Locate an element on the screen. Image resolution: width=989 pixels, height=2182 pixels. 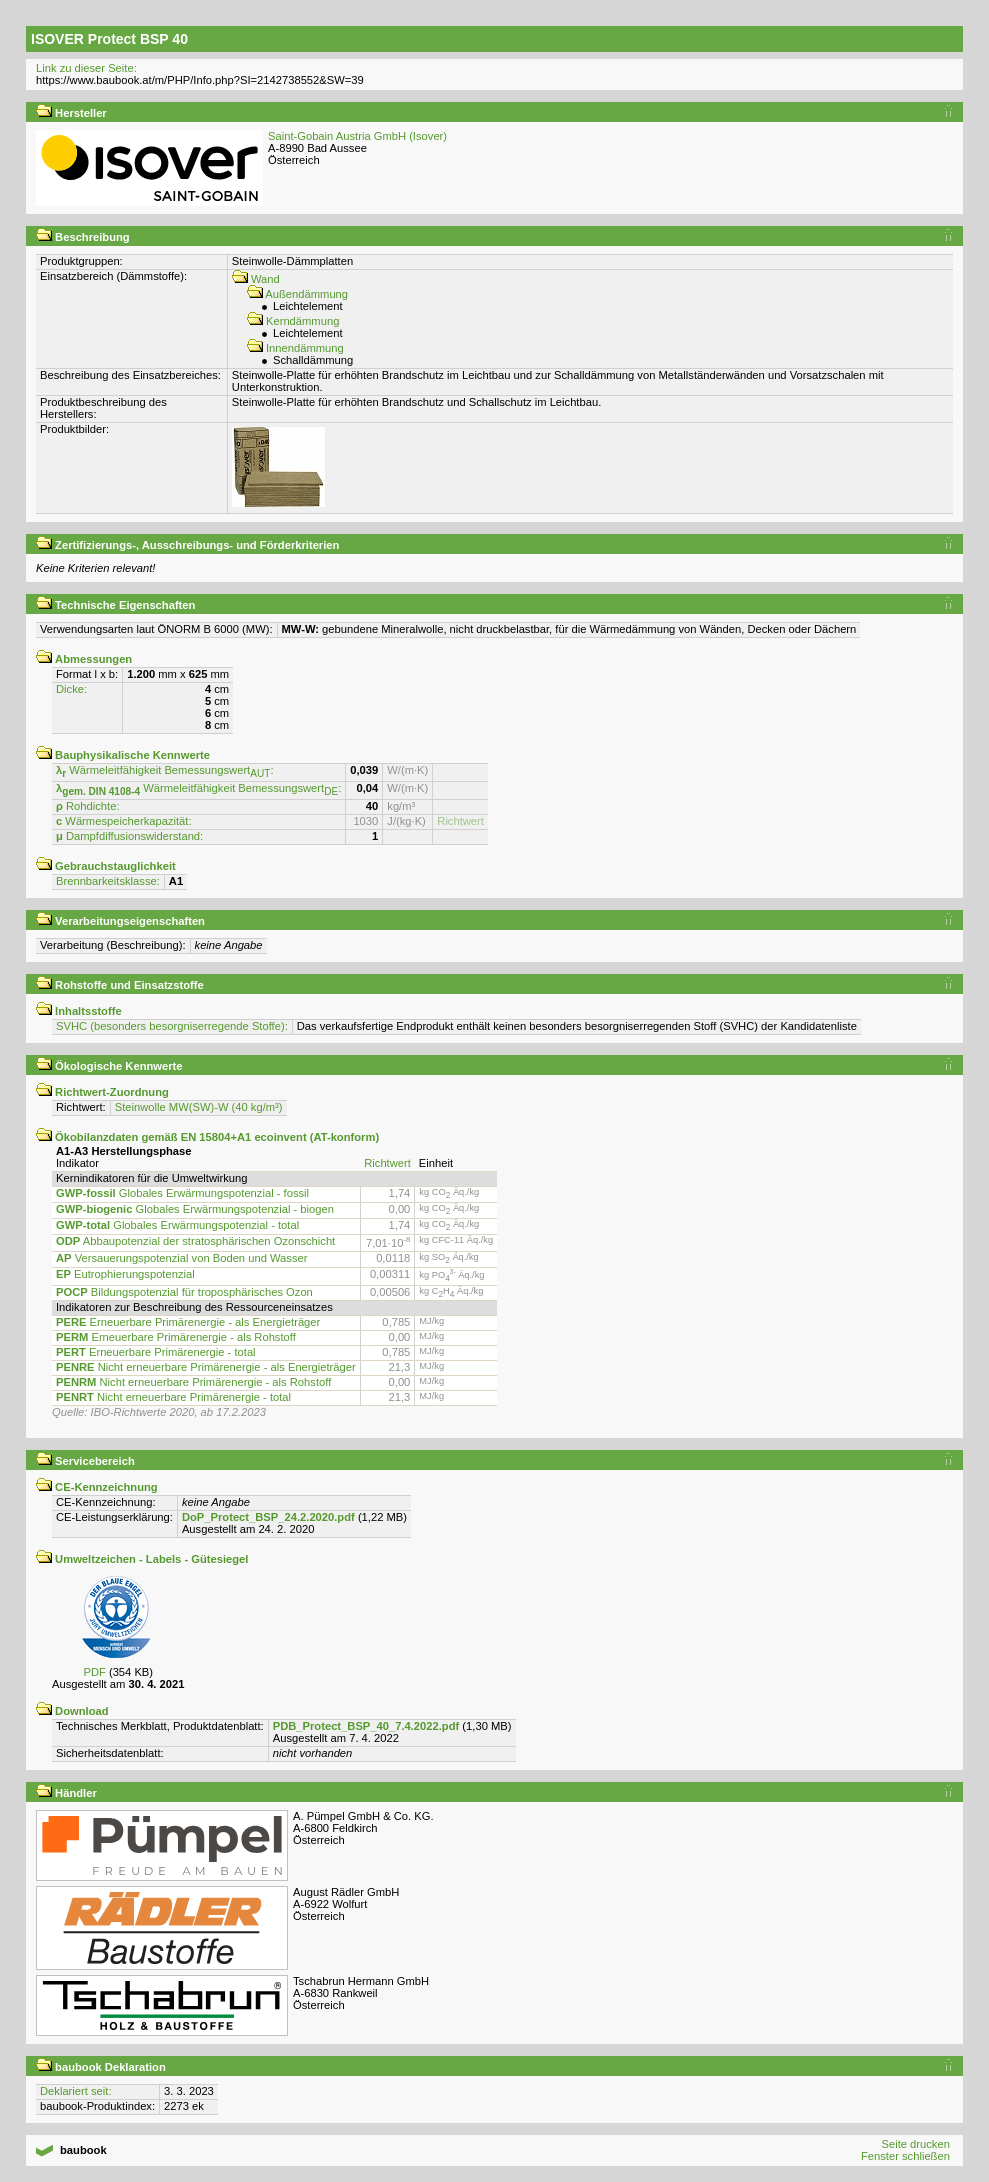
Globales Erwärmungspotenzial - biogen is located at coordinates (195, 1209).